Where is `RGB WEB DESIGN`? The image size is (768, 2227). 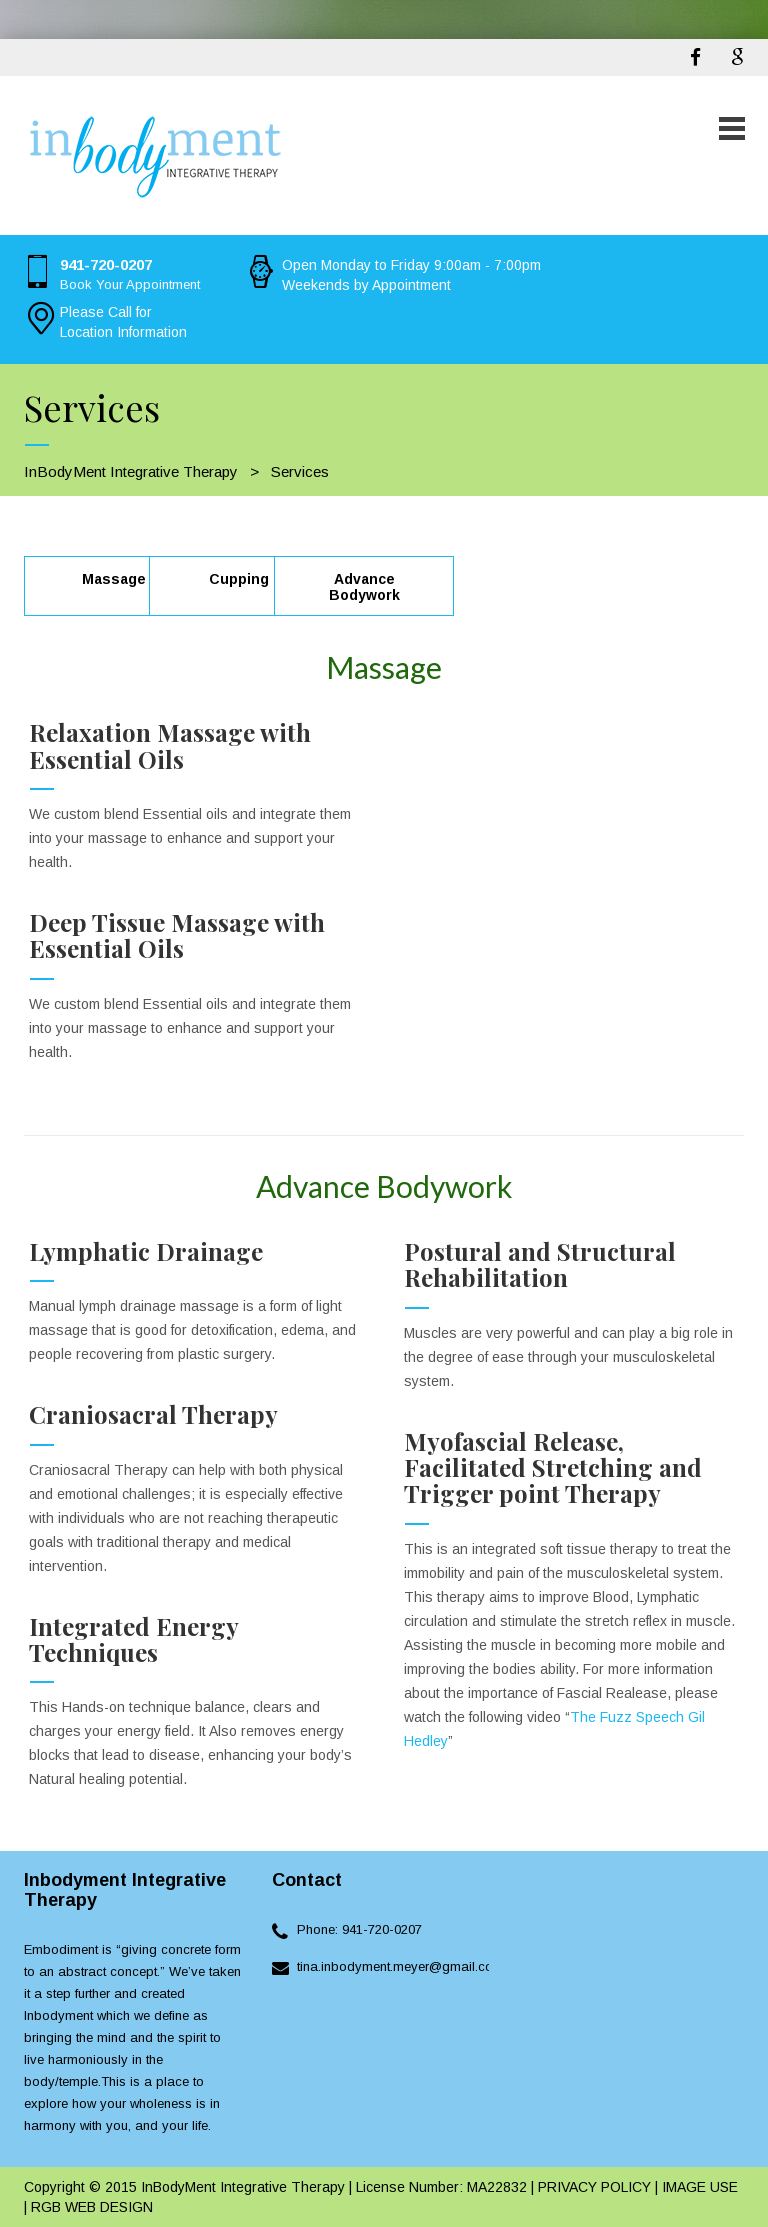 RGB WEB DESIGN is located at coordinates (92, 2207).